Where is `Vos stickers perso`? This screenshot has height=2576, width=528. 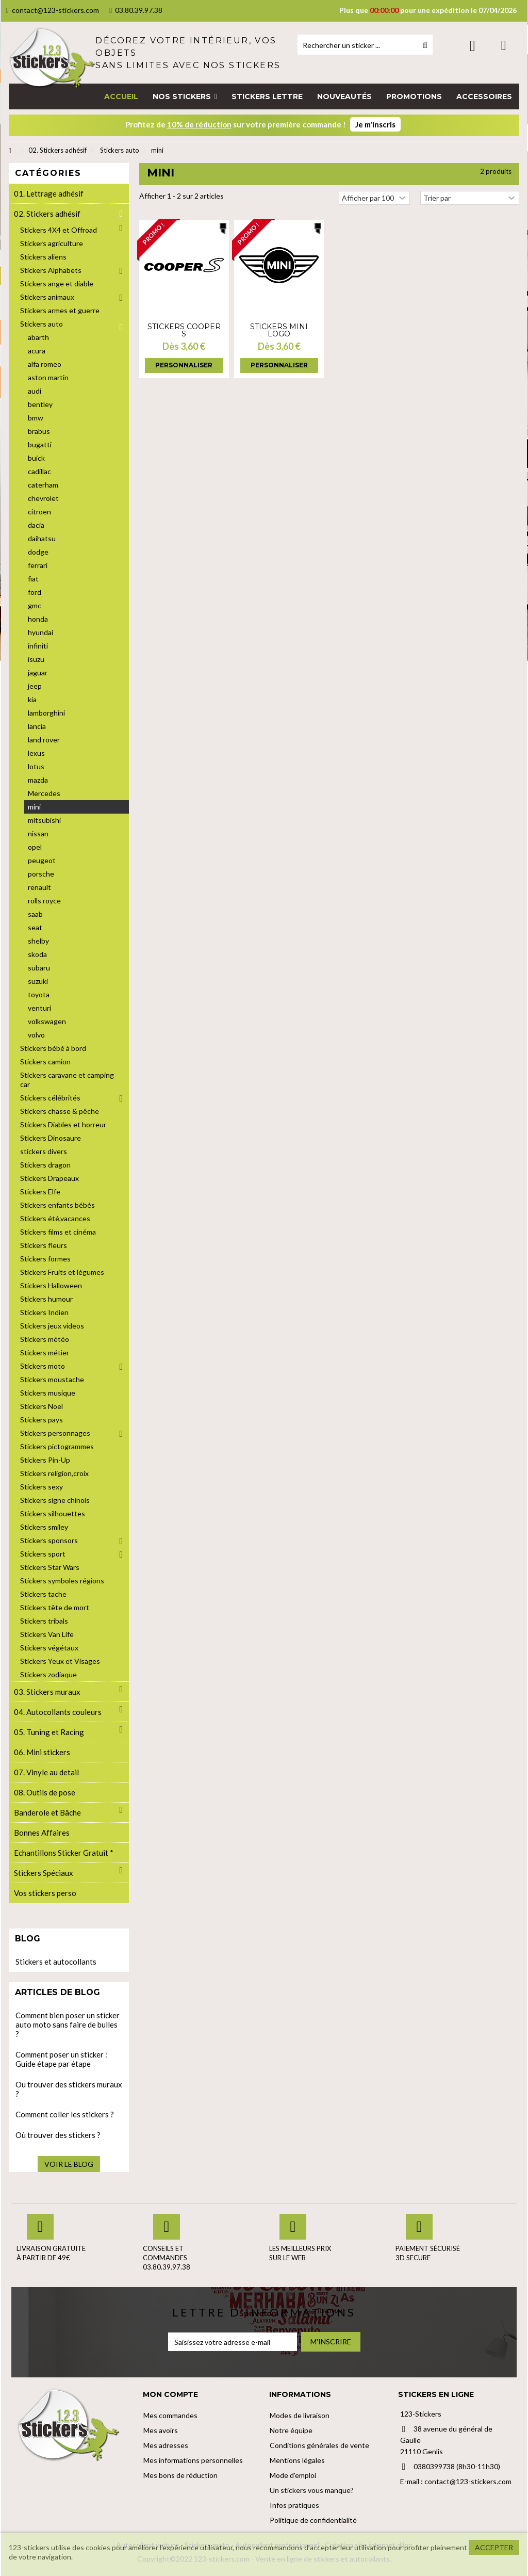 Vos stickers perso is located at coordinates (45, 1893).